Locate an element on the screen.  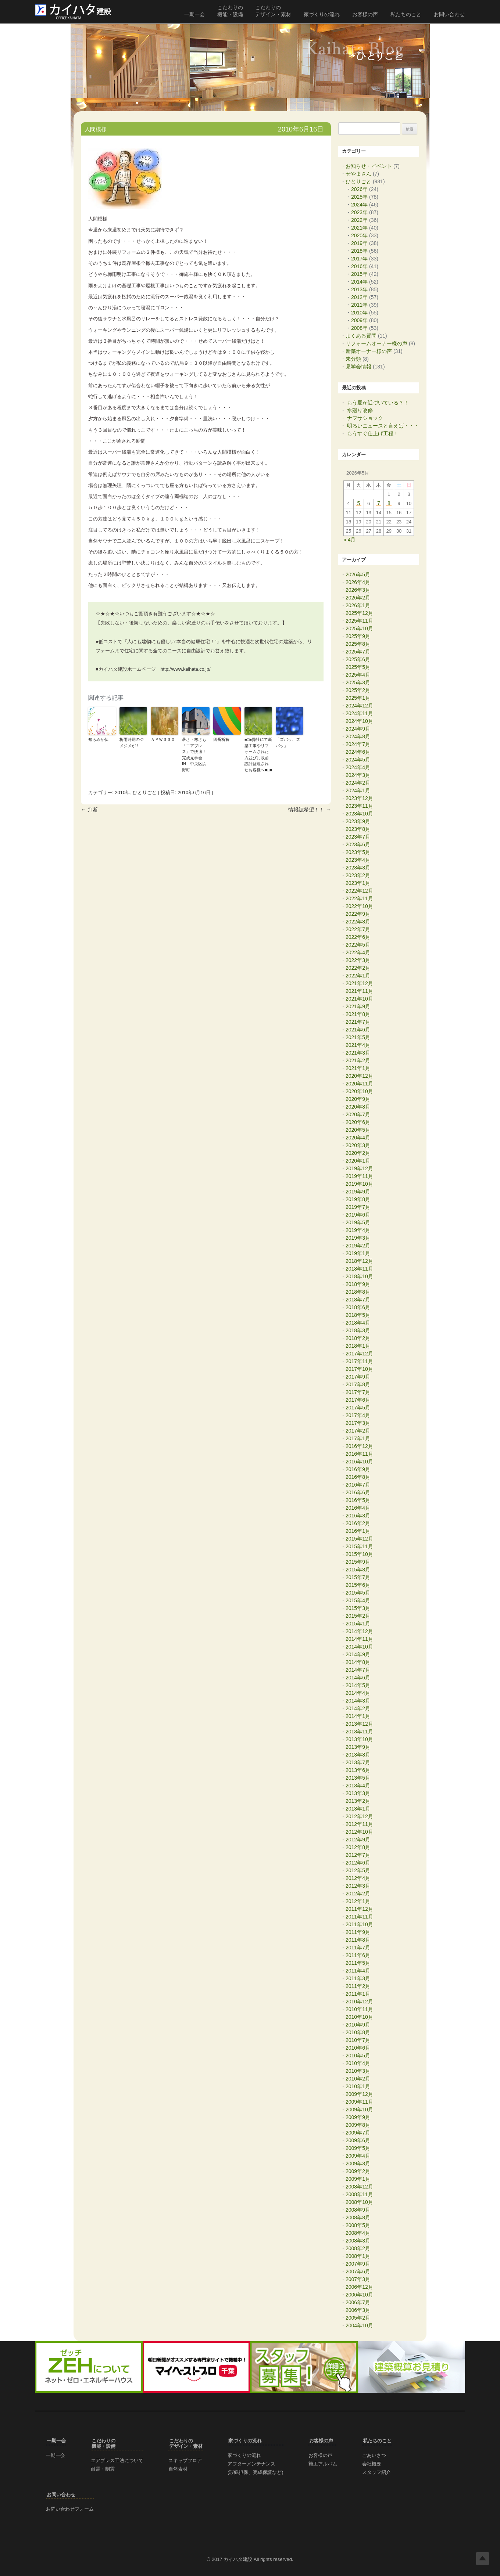
2014年11月 is located at coordinates (359, 1639).